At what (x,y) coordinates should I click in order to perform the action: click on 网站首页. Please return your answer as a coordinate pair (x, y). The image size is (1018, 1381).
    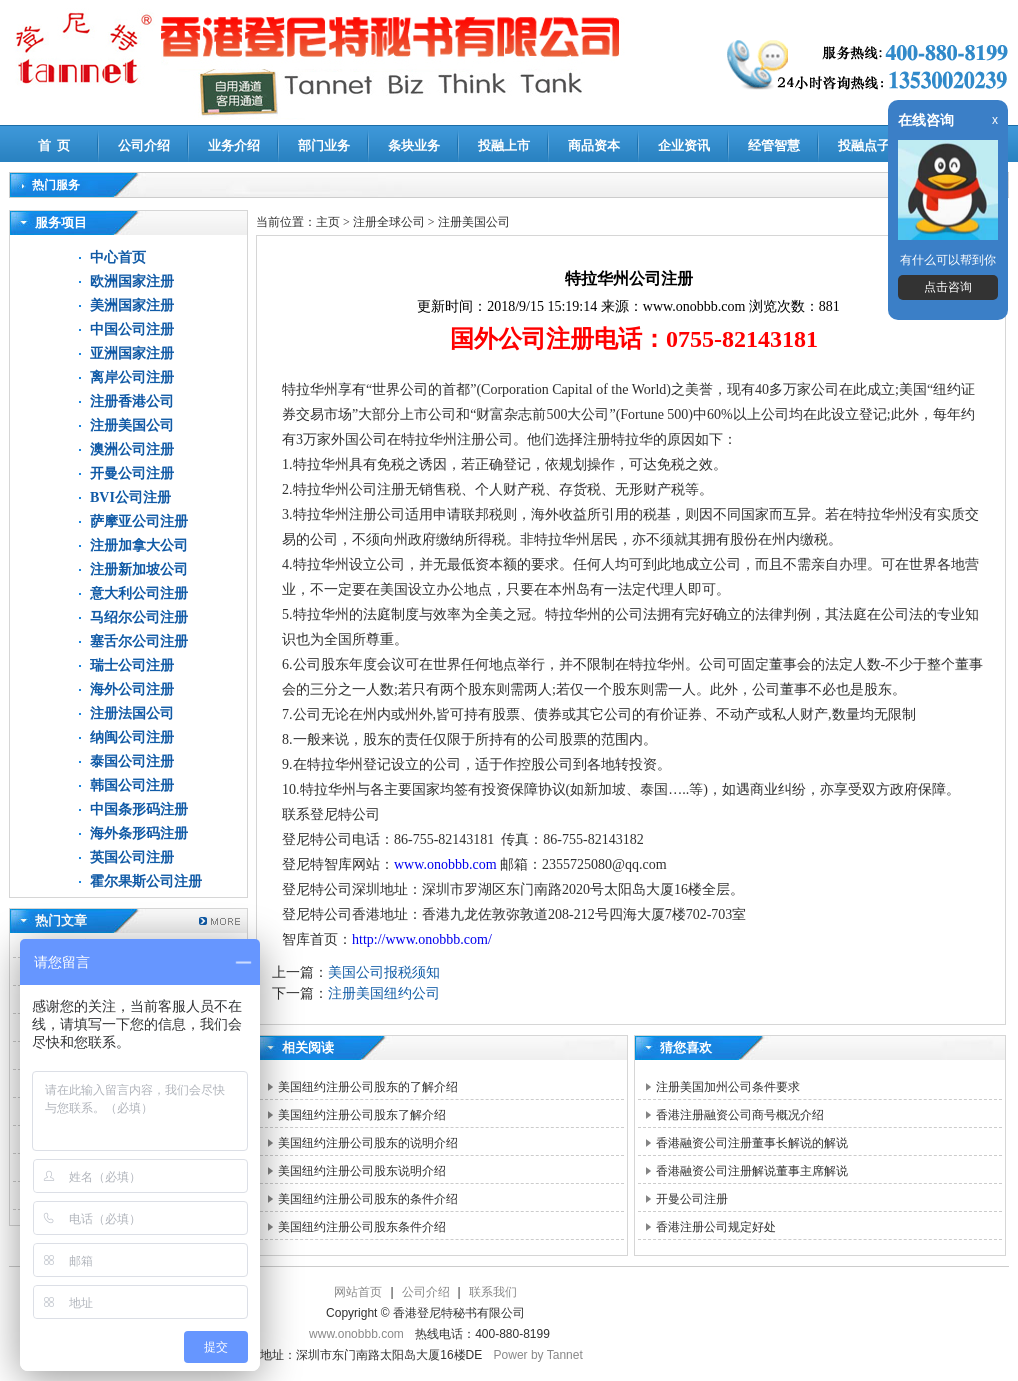
    Looking at the image, I should click on (358, 1292).